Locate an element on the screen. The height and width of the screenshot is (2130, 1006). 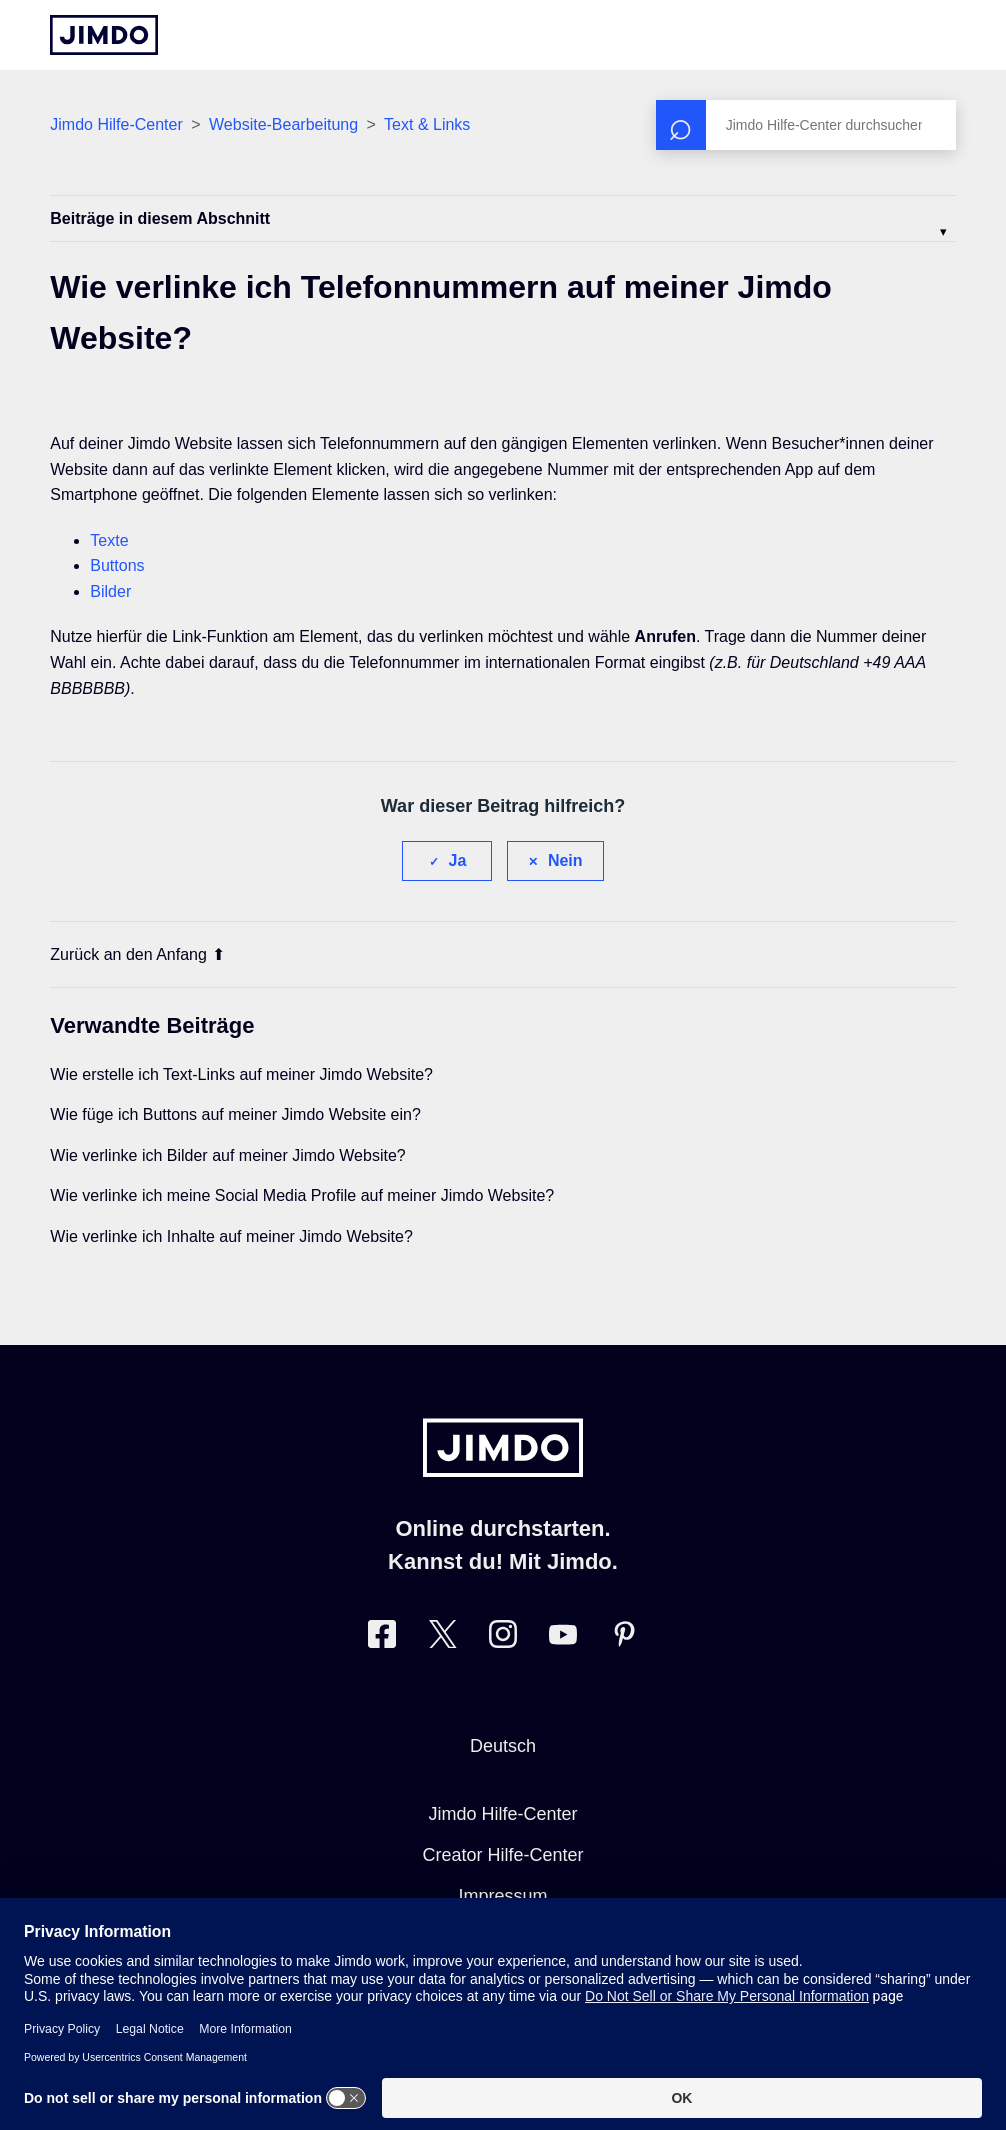
[Besuche Jimdo´s Twitter-Seite] is located at coordinates (443, 1638).